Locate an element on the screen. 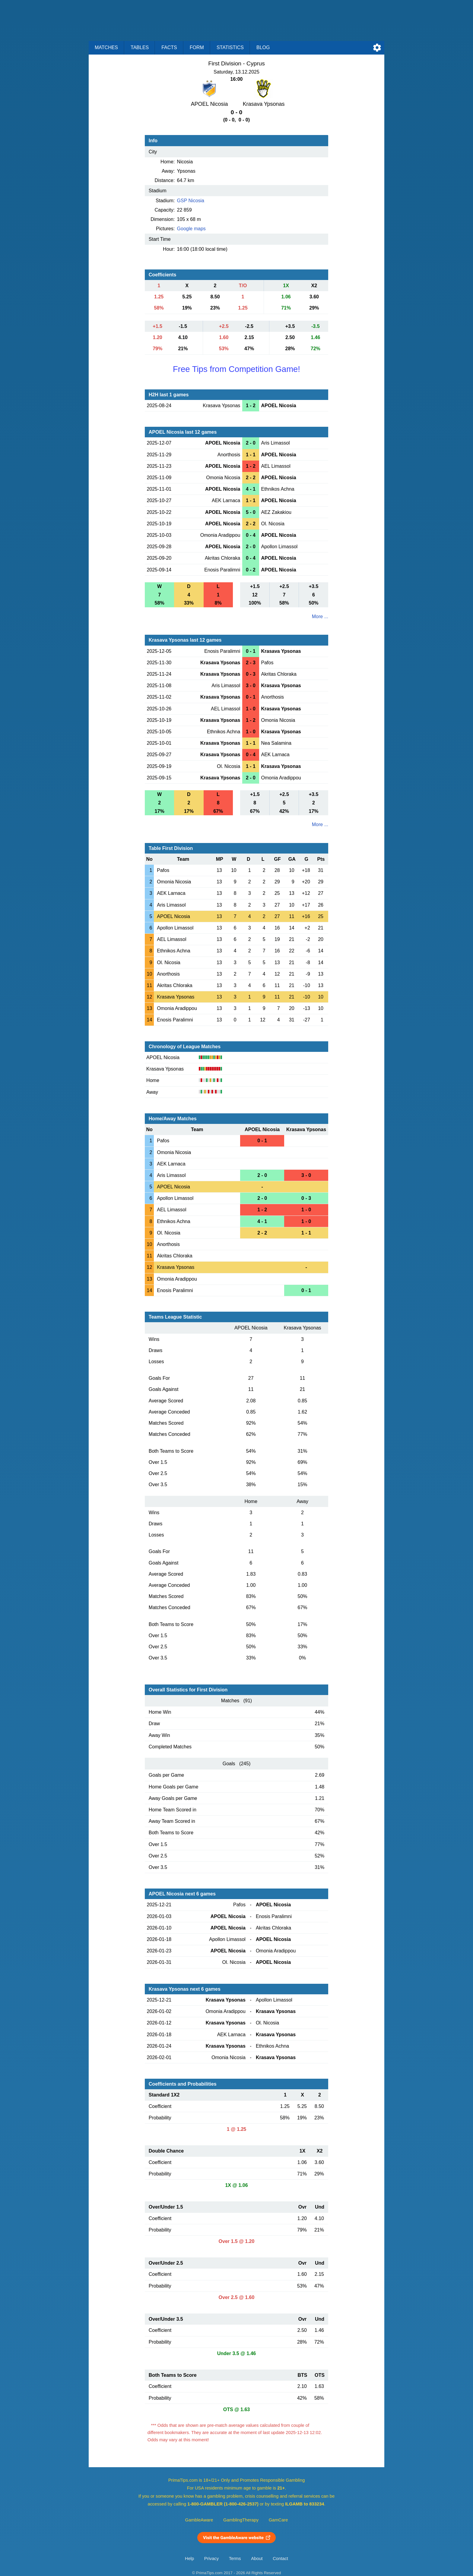  Contact is located at coordinates (280, 2558).